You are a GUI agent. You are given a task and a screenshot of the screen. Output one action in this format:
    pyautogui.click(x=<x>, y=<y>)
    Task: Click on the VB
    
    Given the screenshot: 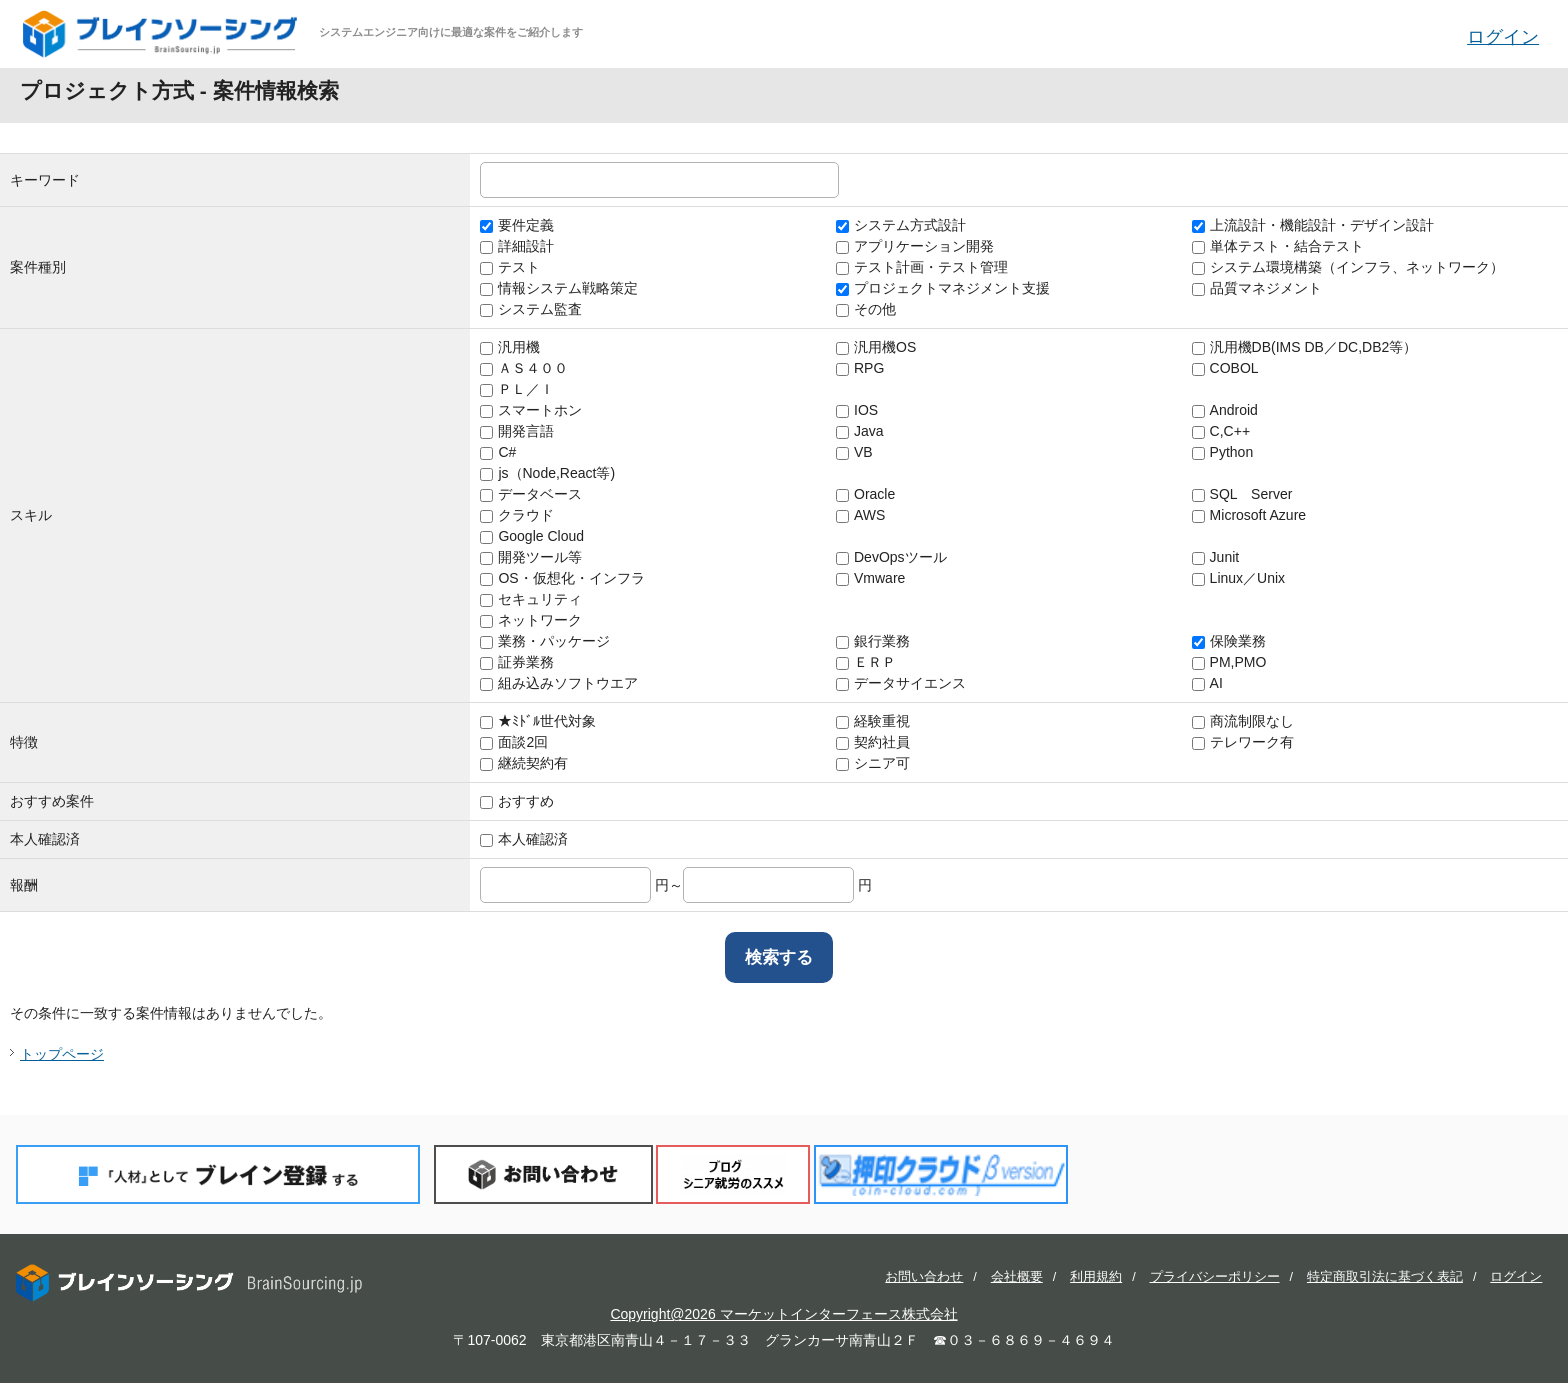 What is the action you would take?
    pyautogui.click(x=854, y=452)
    